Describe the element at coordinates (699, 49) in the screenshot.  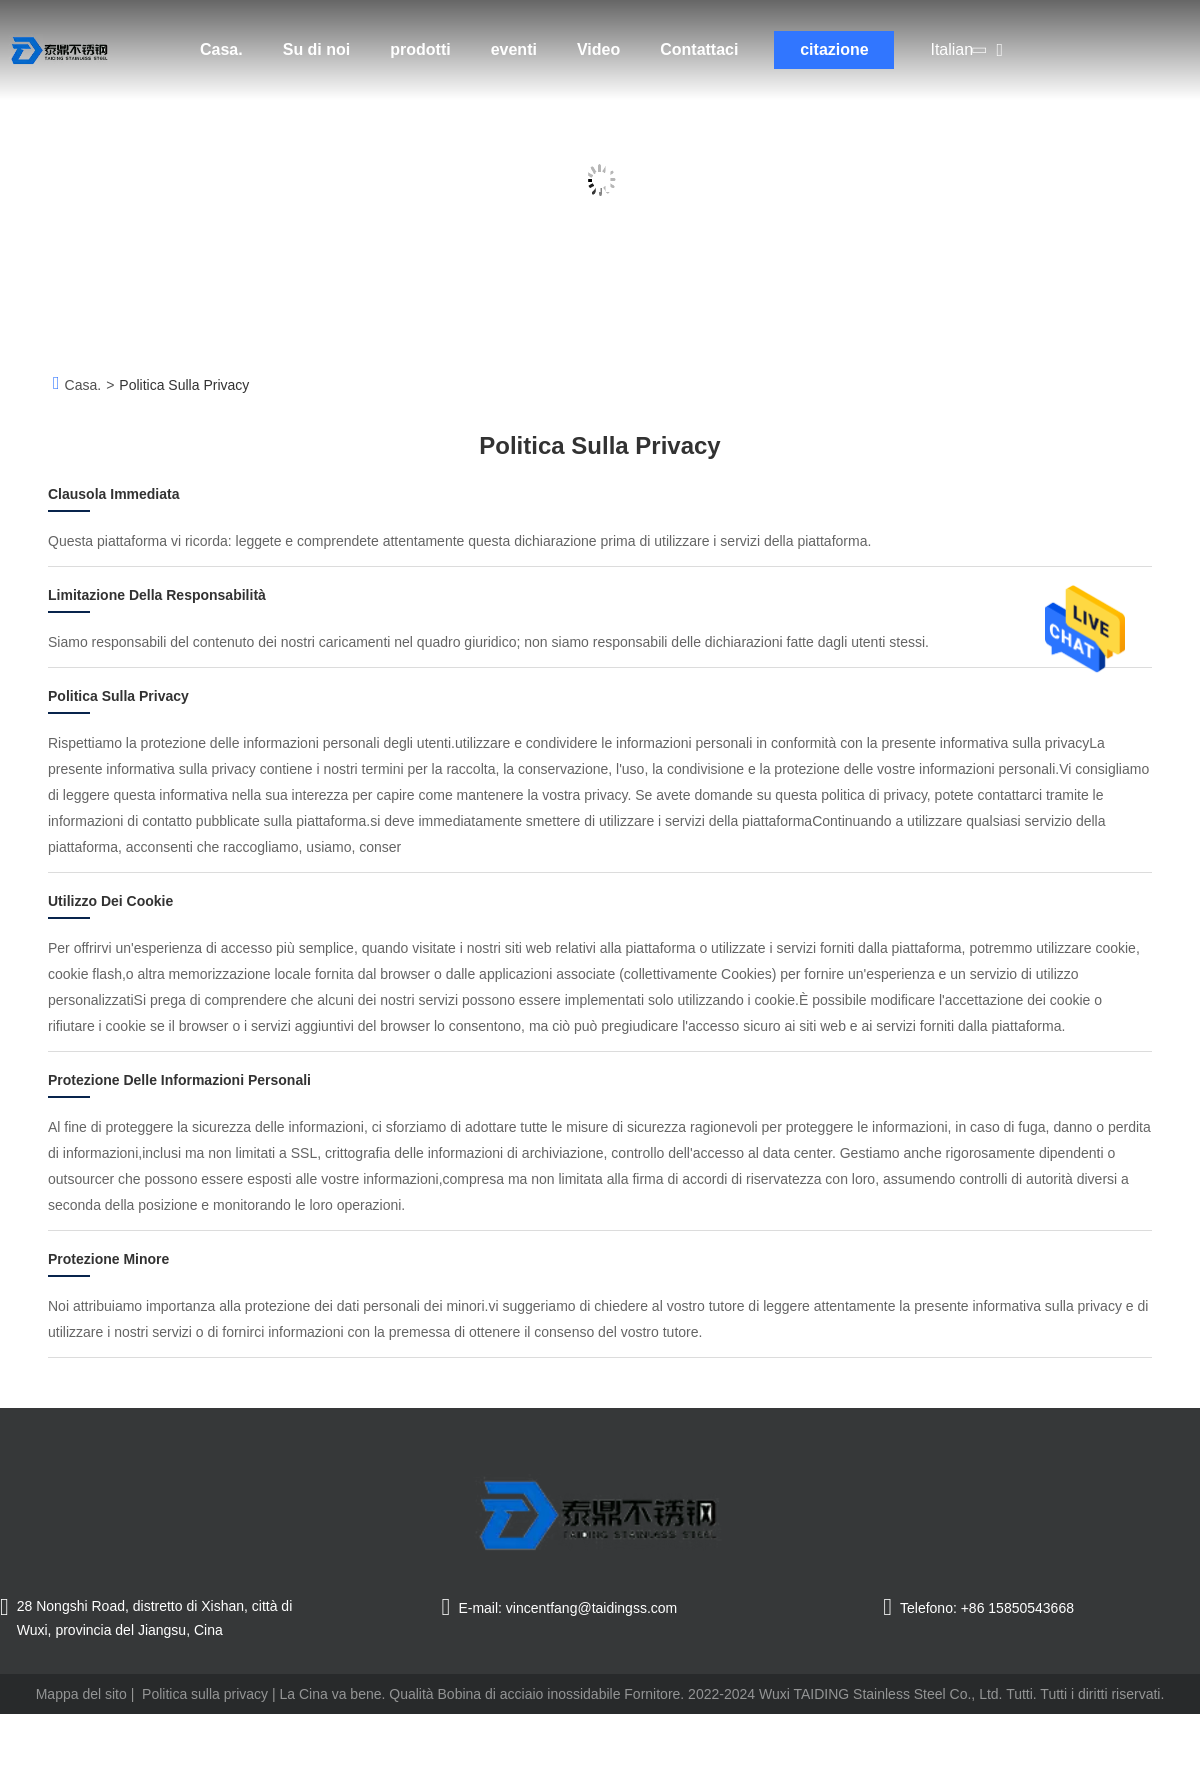
I see `Contattaci` at that location.